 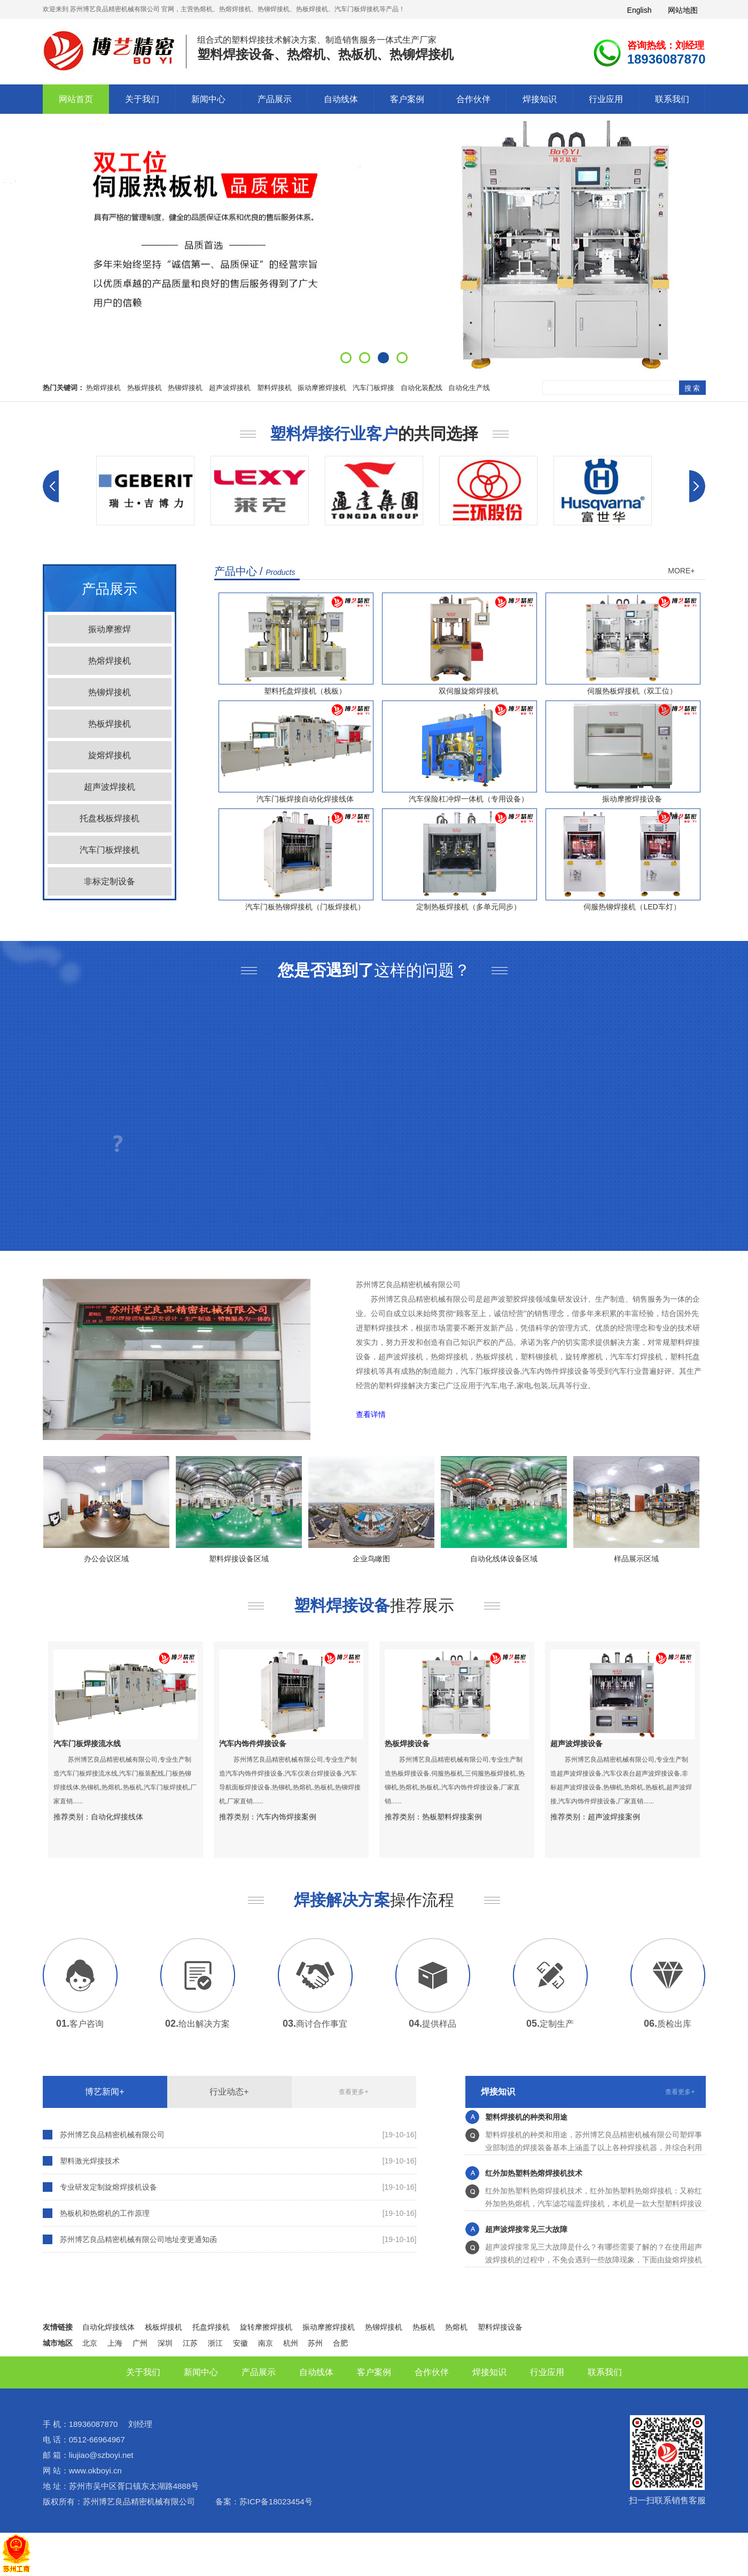 I want to click on 热熔焊接机, so click(x=103, y=388).